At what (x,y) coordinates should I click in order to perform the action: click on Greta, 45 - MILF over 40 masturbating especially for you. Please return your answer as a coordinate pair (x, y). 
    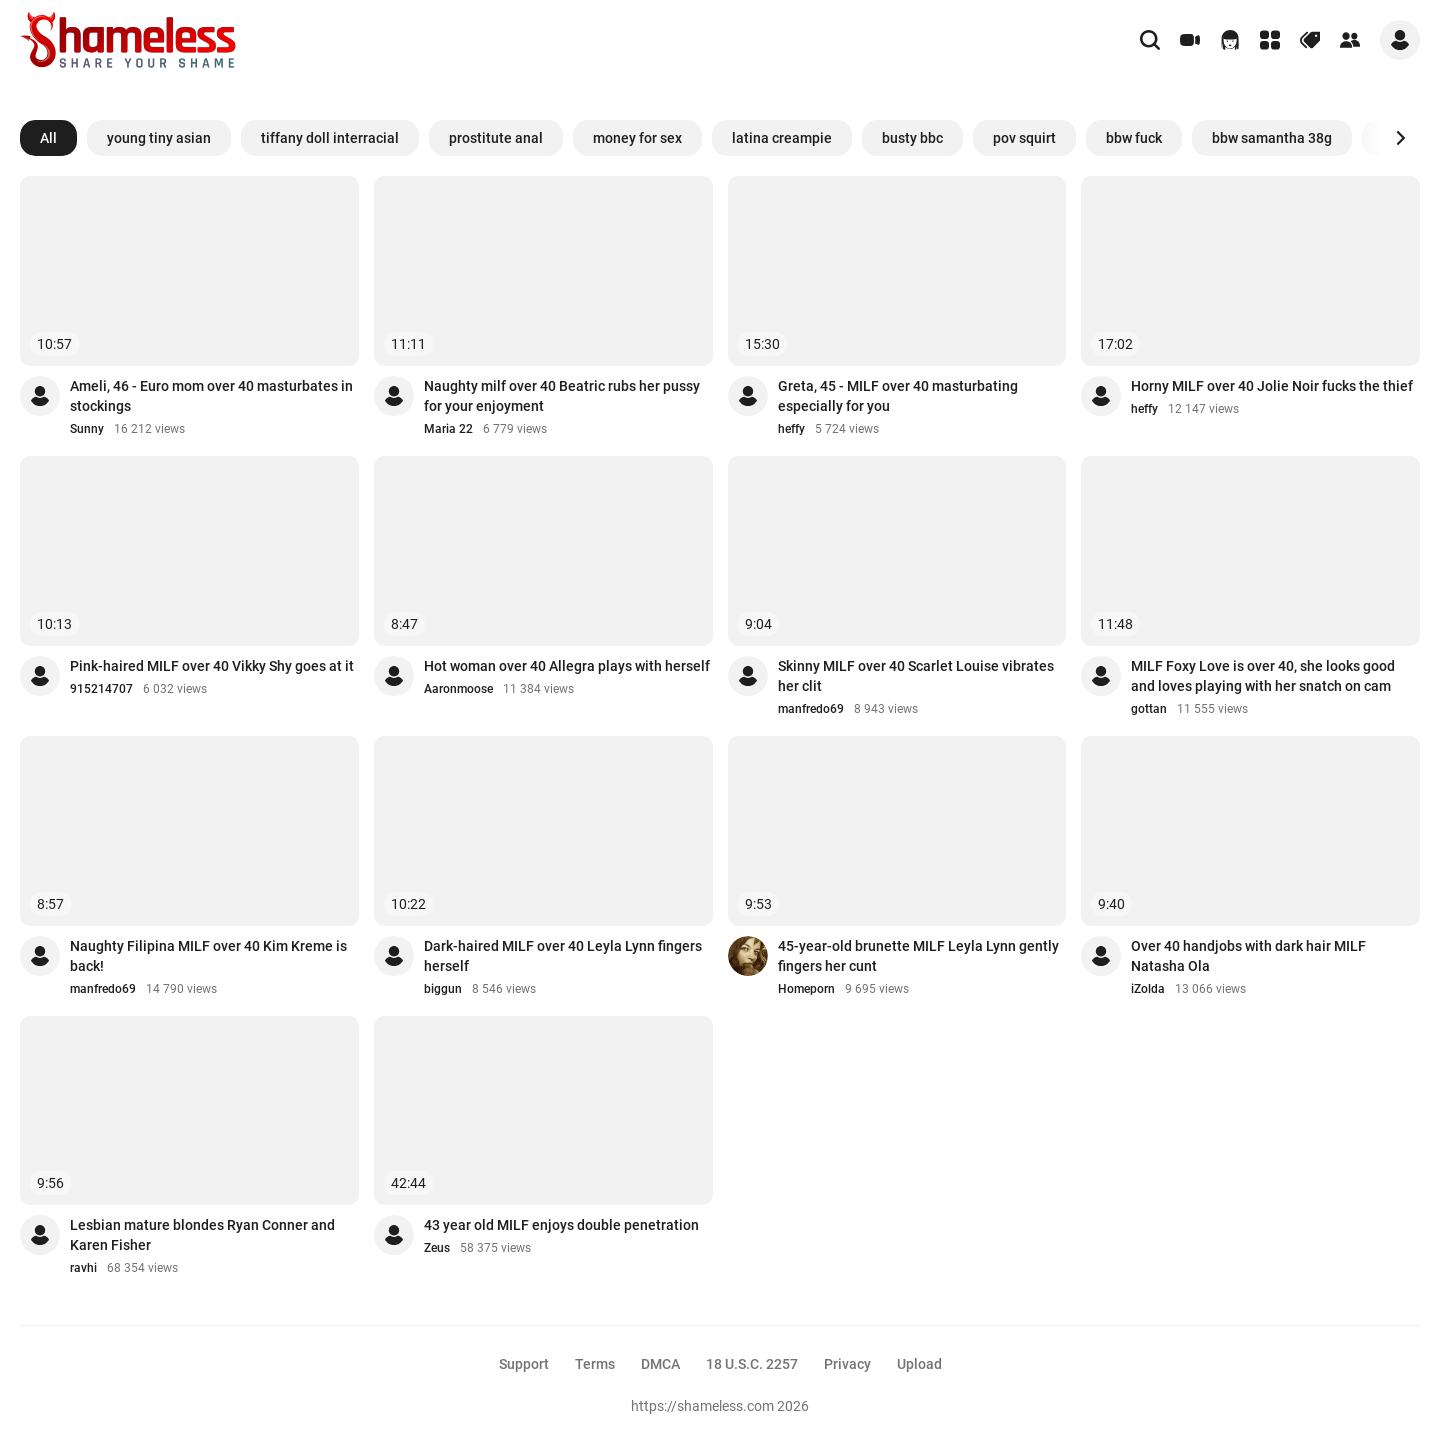
    Looking at the image, I should click on (898, 396).